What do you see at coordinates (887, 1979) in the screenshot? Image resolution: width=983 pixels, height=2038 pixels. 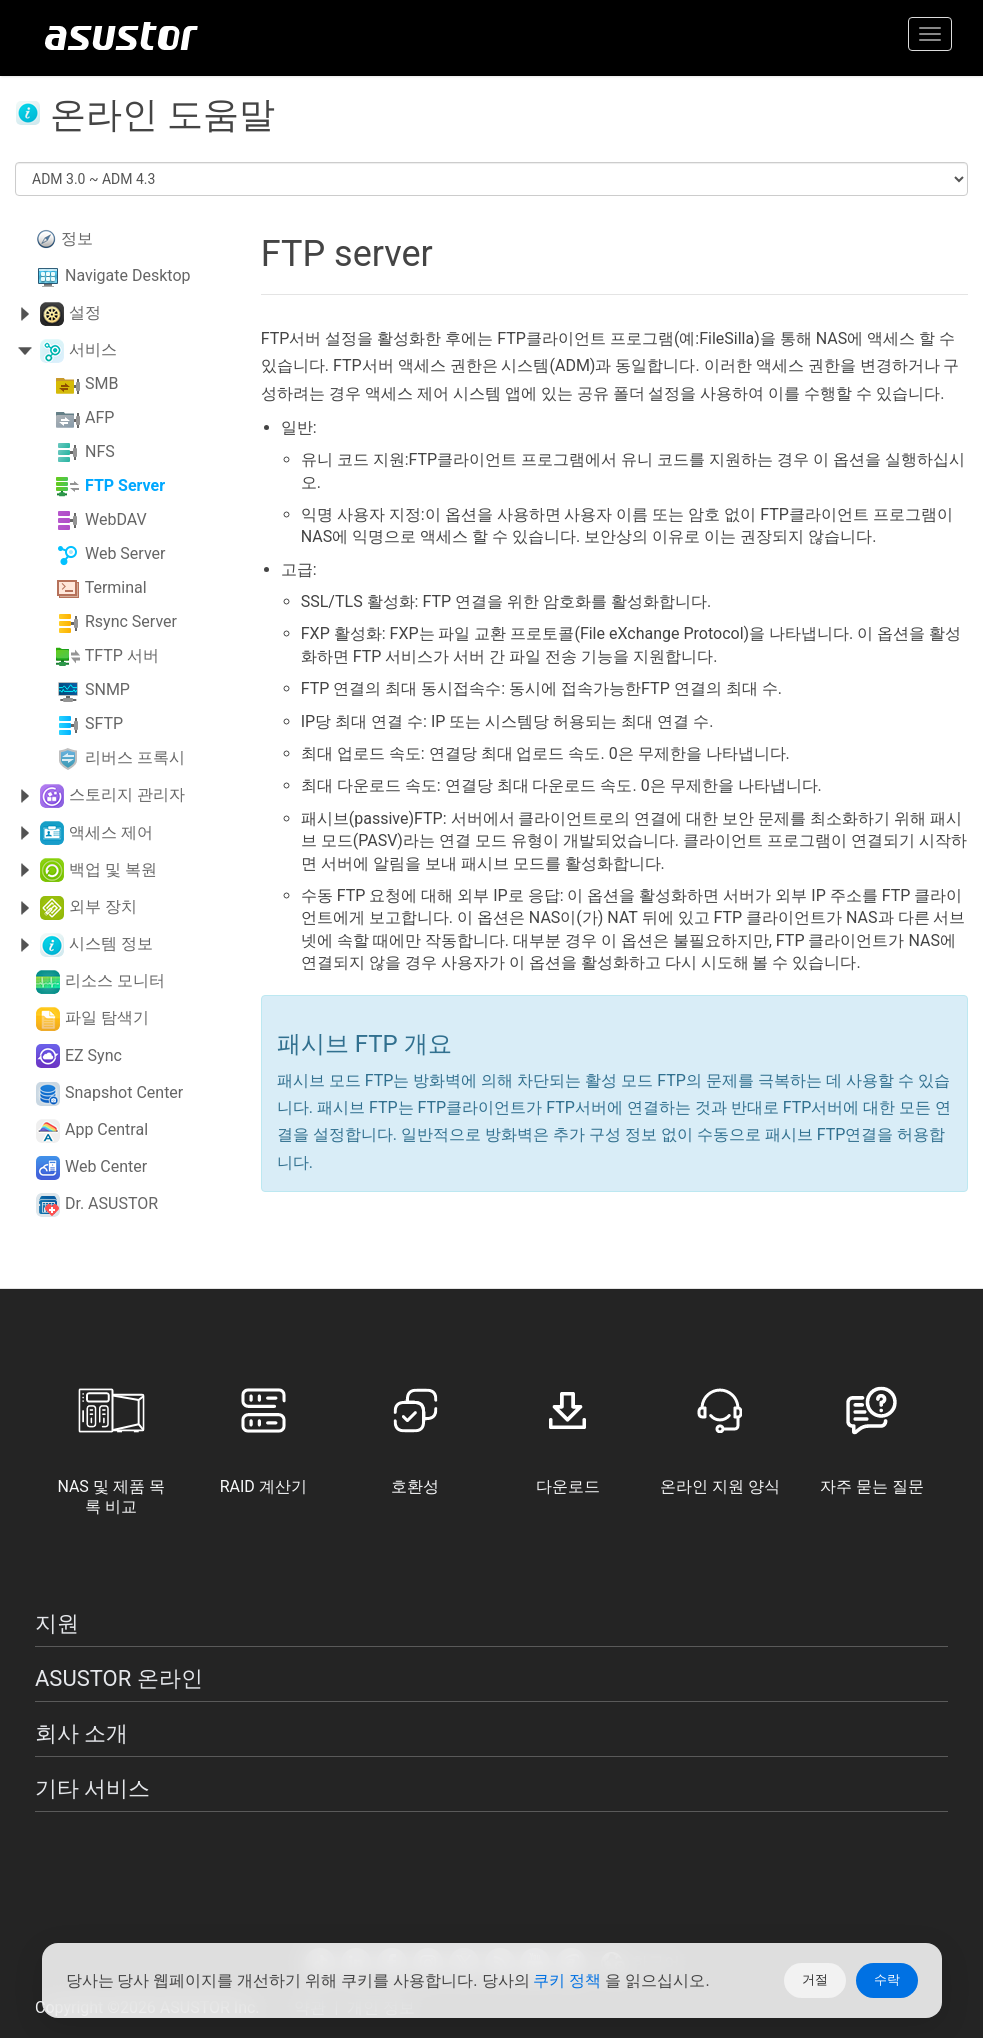 I see `수락` at bounding box center [887, 1979].